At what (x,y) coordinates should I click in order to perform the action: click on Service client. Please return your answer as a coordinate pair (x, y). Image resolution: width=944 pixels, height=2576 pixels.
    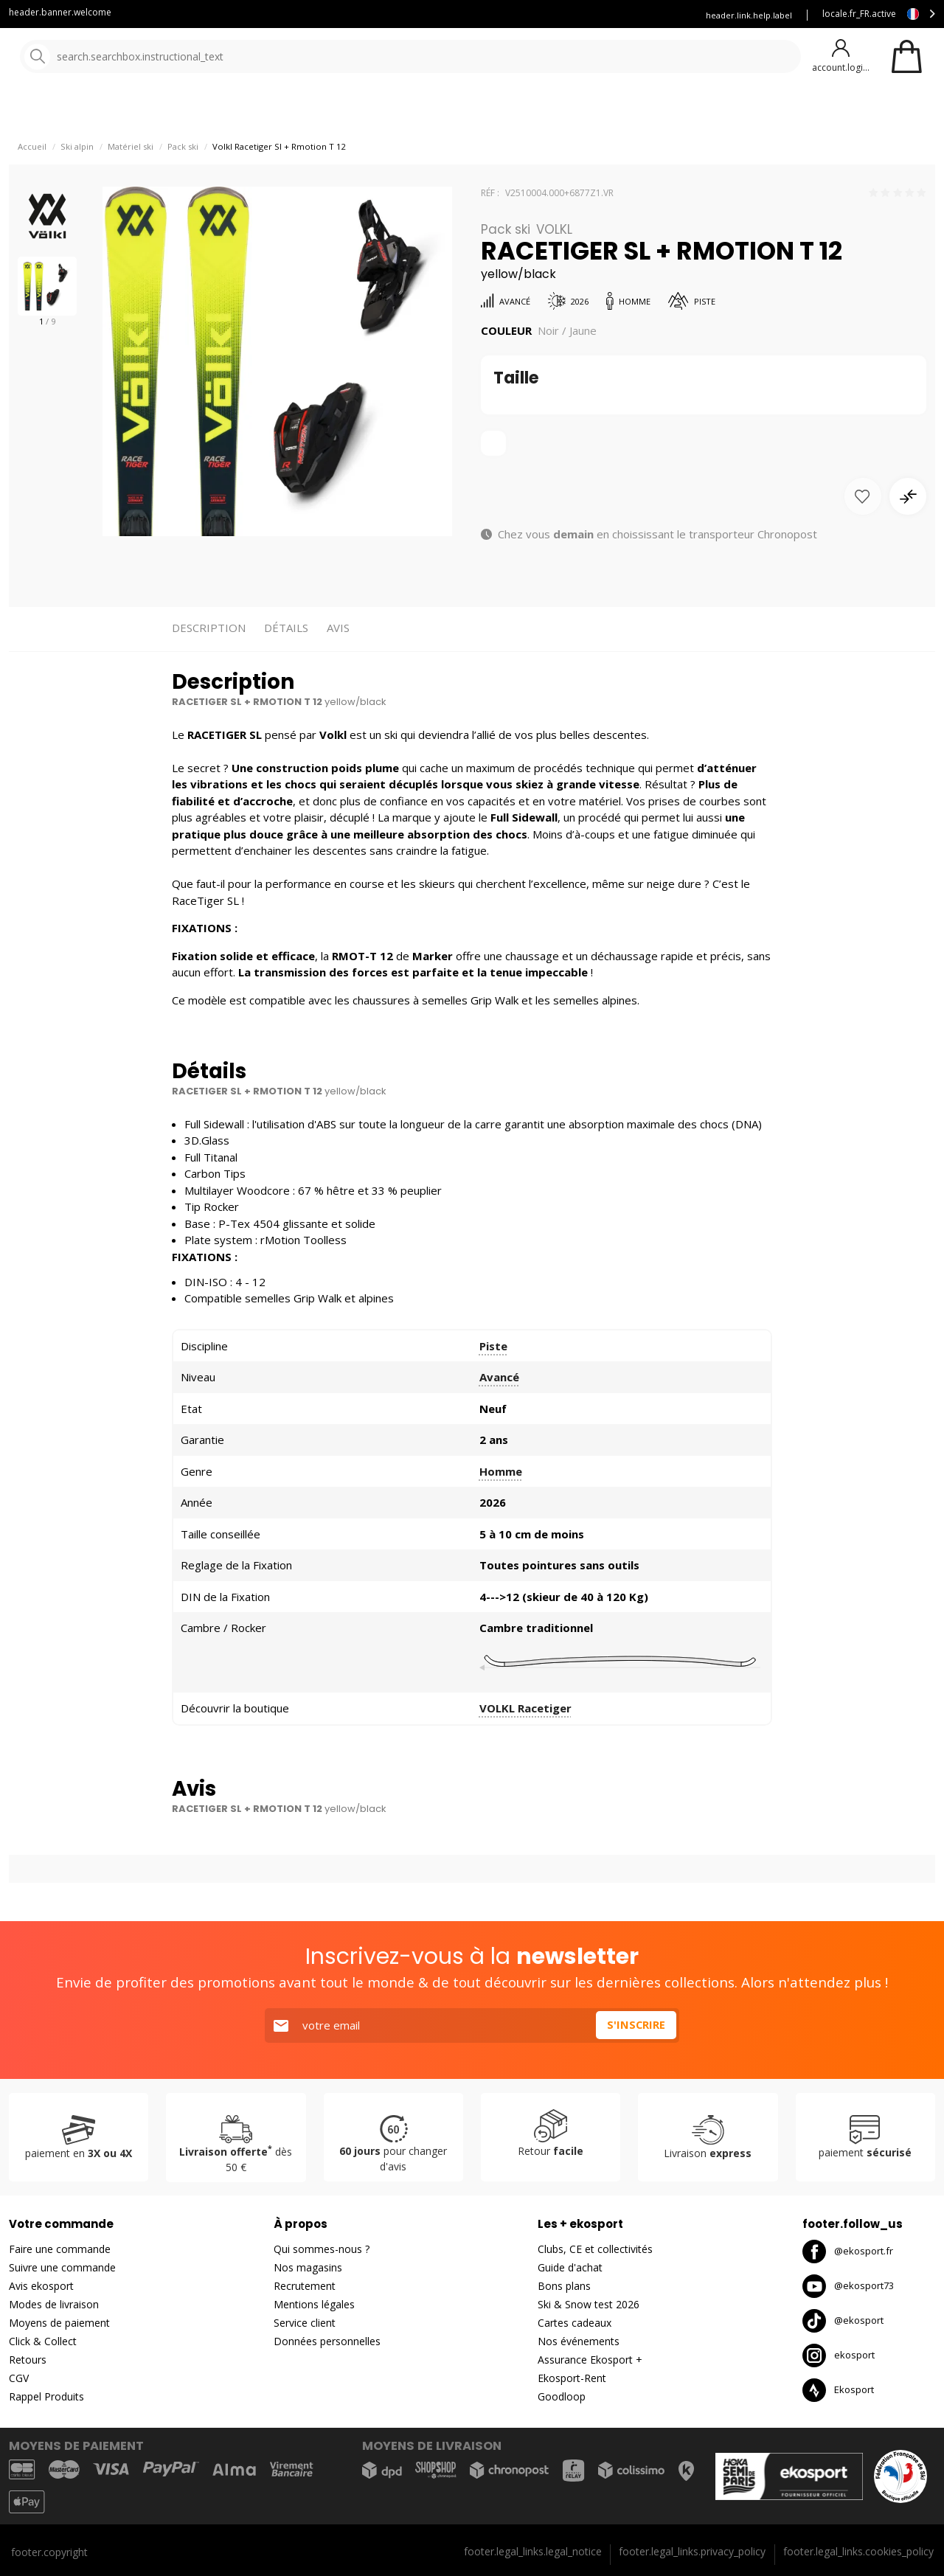
    Looking at the image, I should click on (363, 15).